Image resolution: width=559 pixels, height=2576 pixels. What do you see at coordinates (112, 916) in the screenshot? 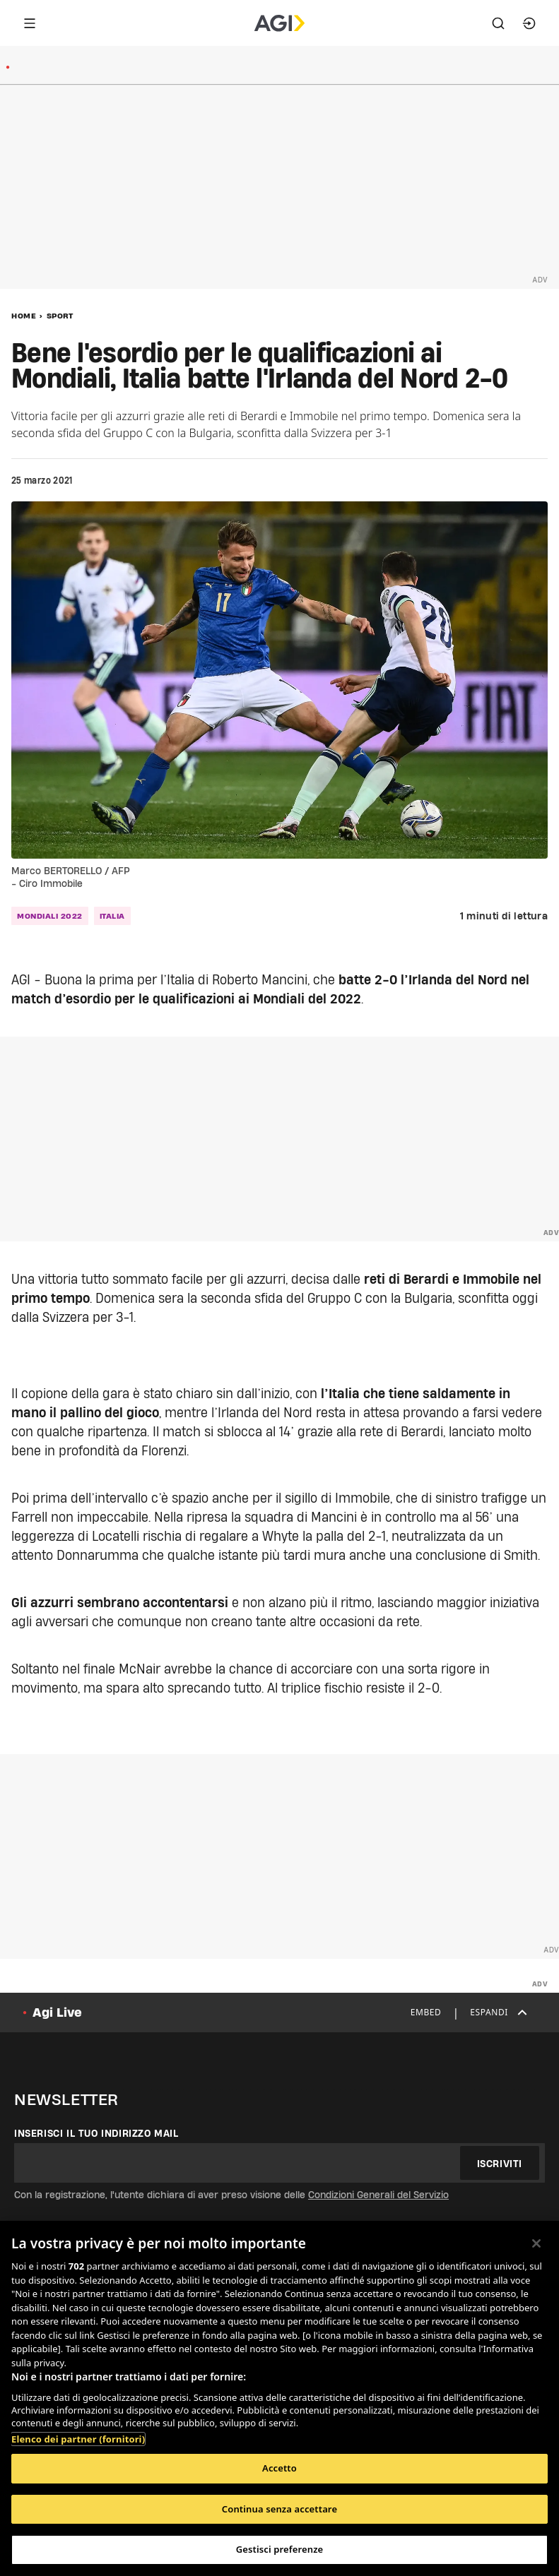
I see `Italia` at bounding box center [112, 916].